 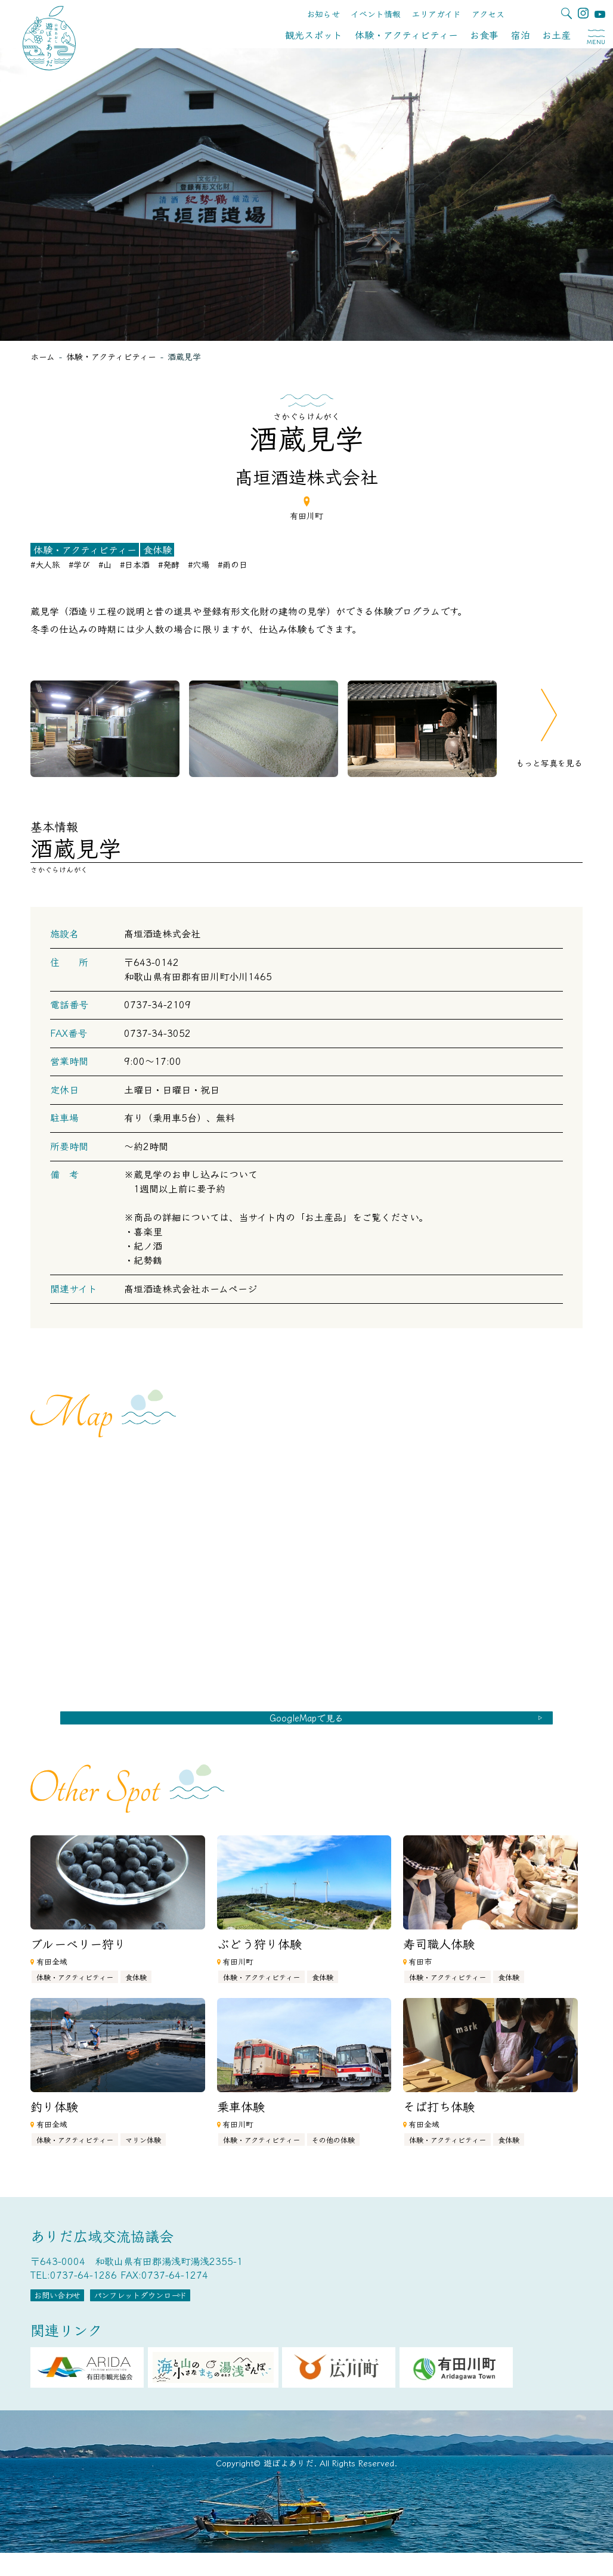 What do you see at coordinates (484, 34) in the screenshot?
I see `お食事` at bounding box center [484, 34].